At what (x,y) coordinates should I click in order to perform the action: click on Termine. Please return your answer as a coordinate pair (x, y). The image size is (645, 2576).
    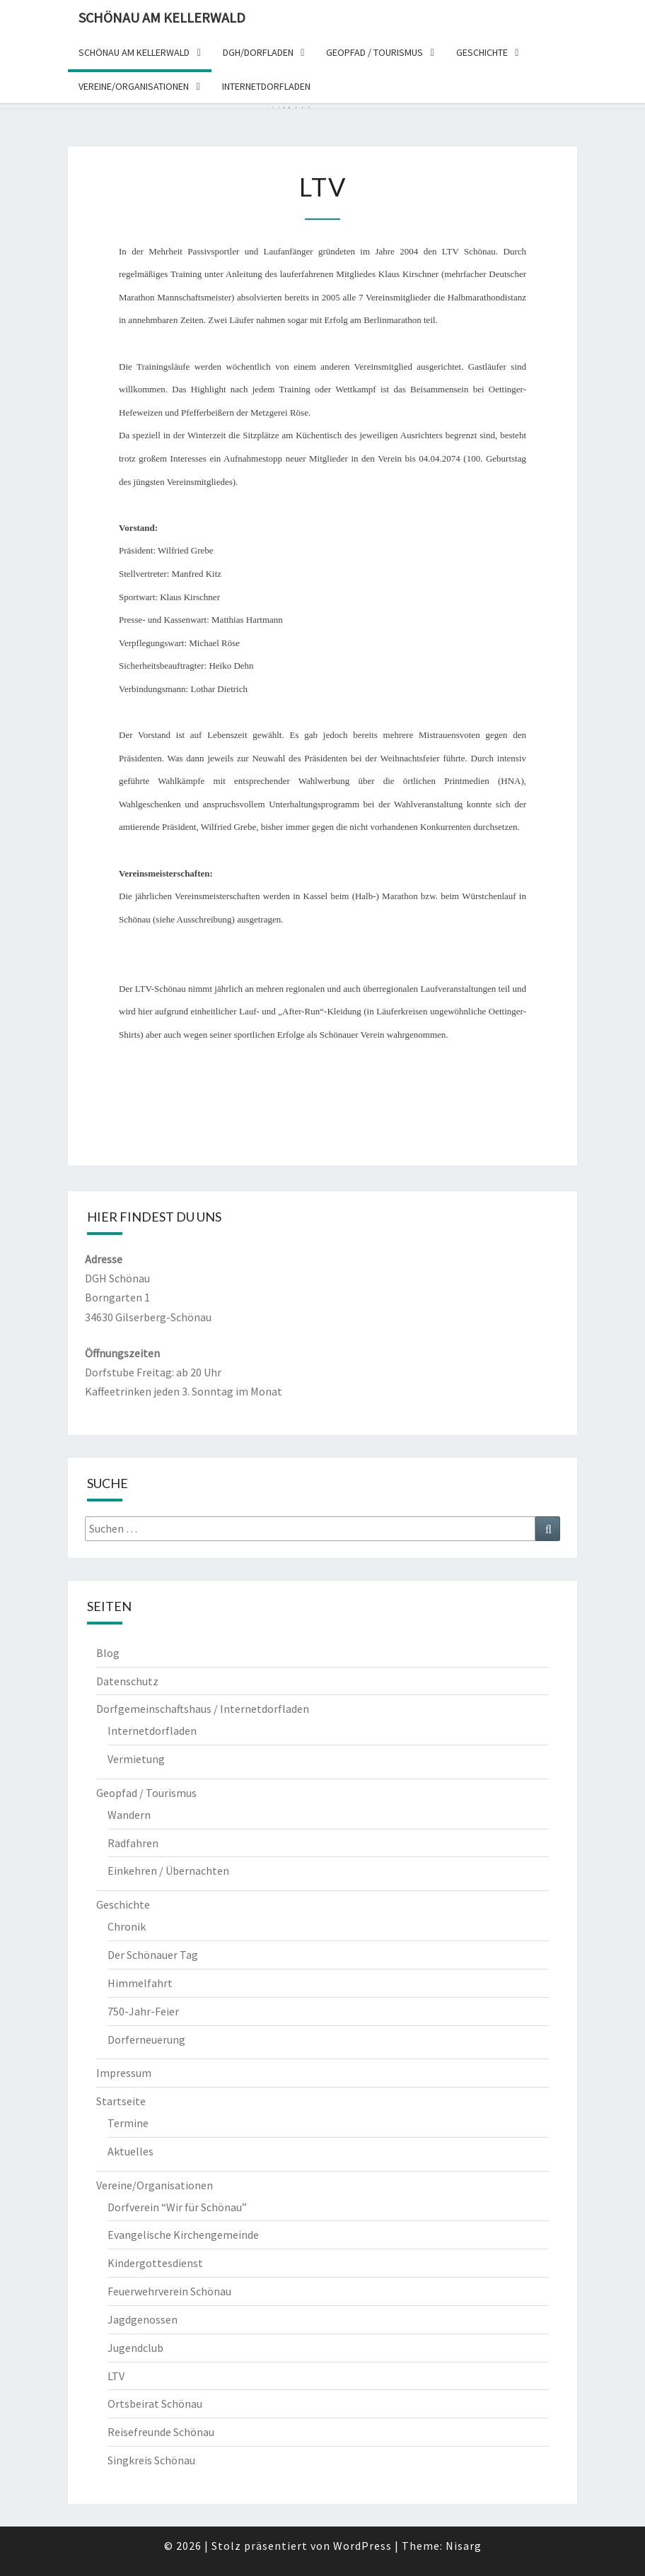
    Looking at the image, I should click on (128, 2123).